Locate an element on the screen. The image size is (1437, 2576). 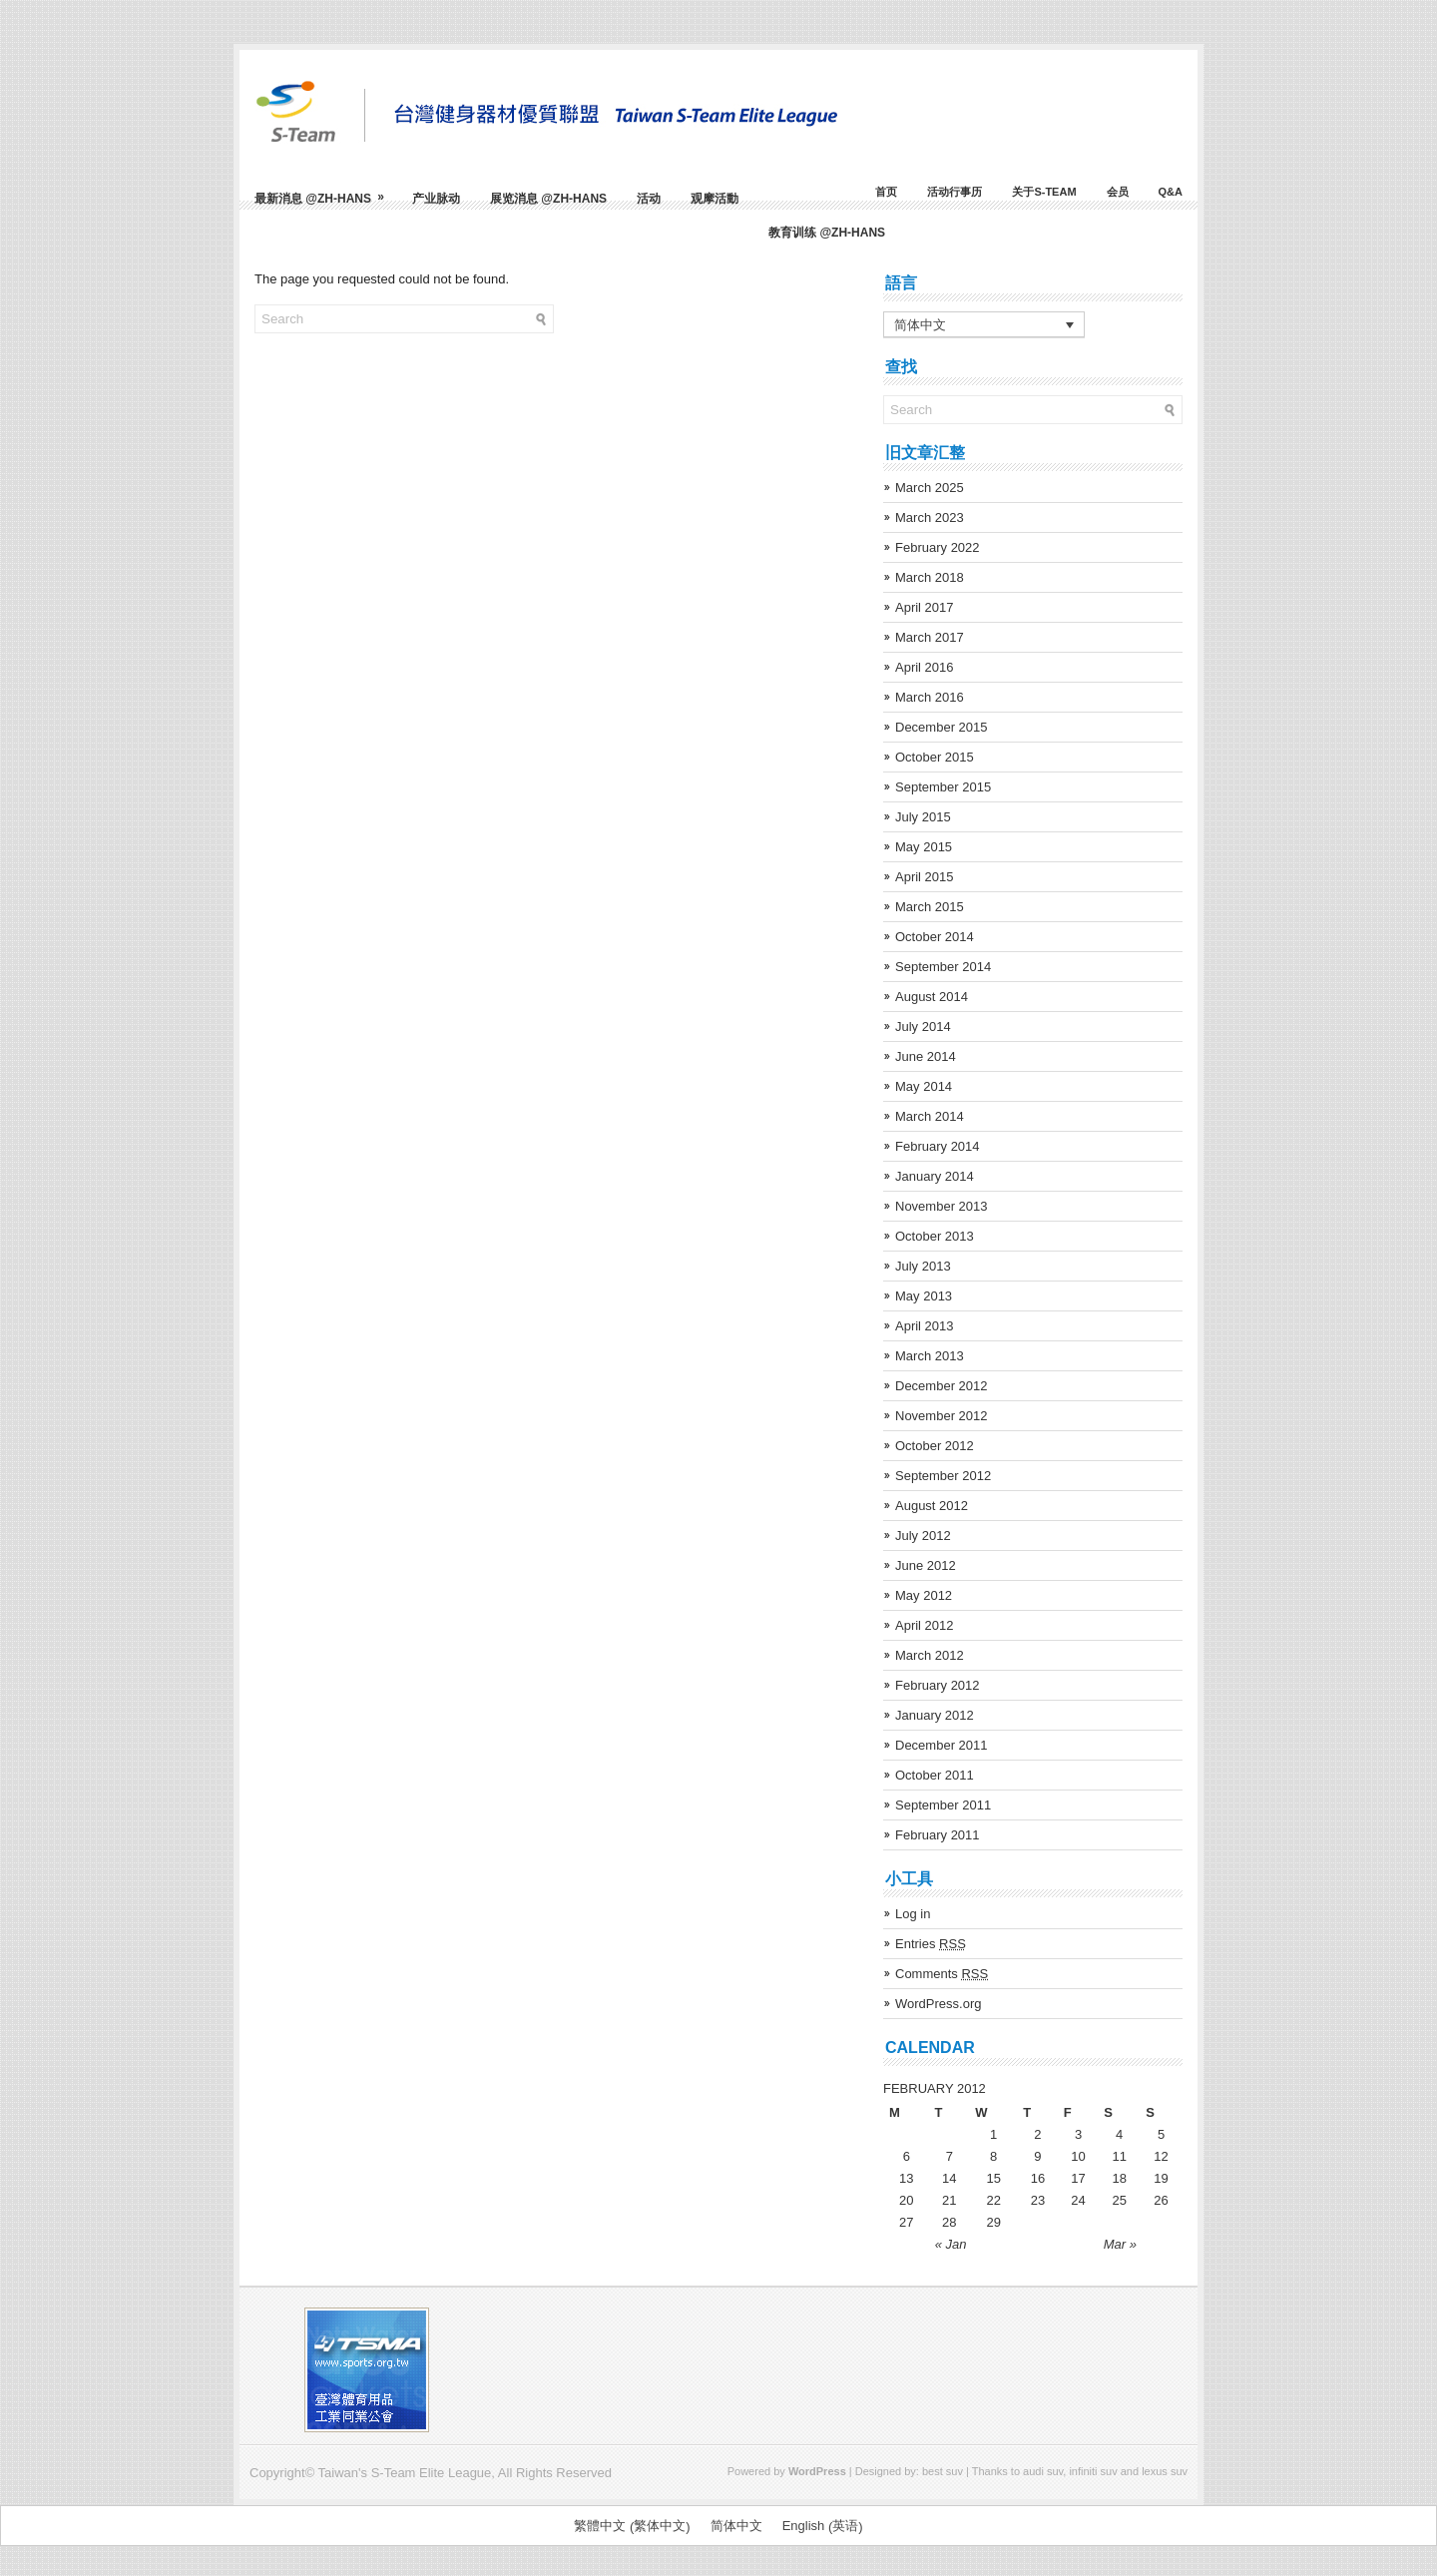
July 2012 is located at coordinates (923, 1535).